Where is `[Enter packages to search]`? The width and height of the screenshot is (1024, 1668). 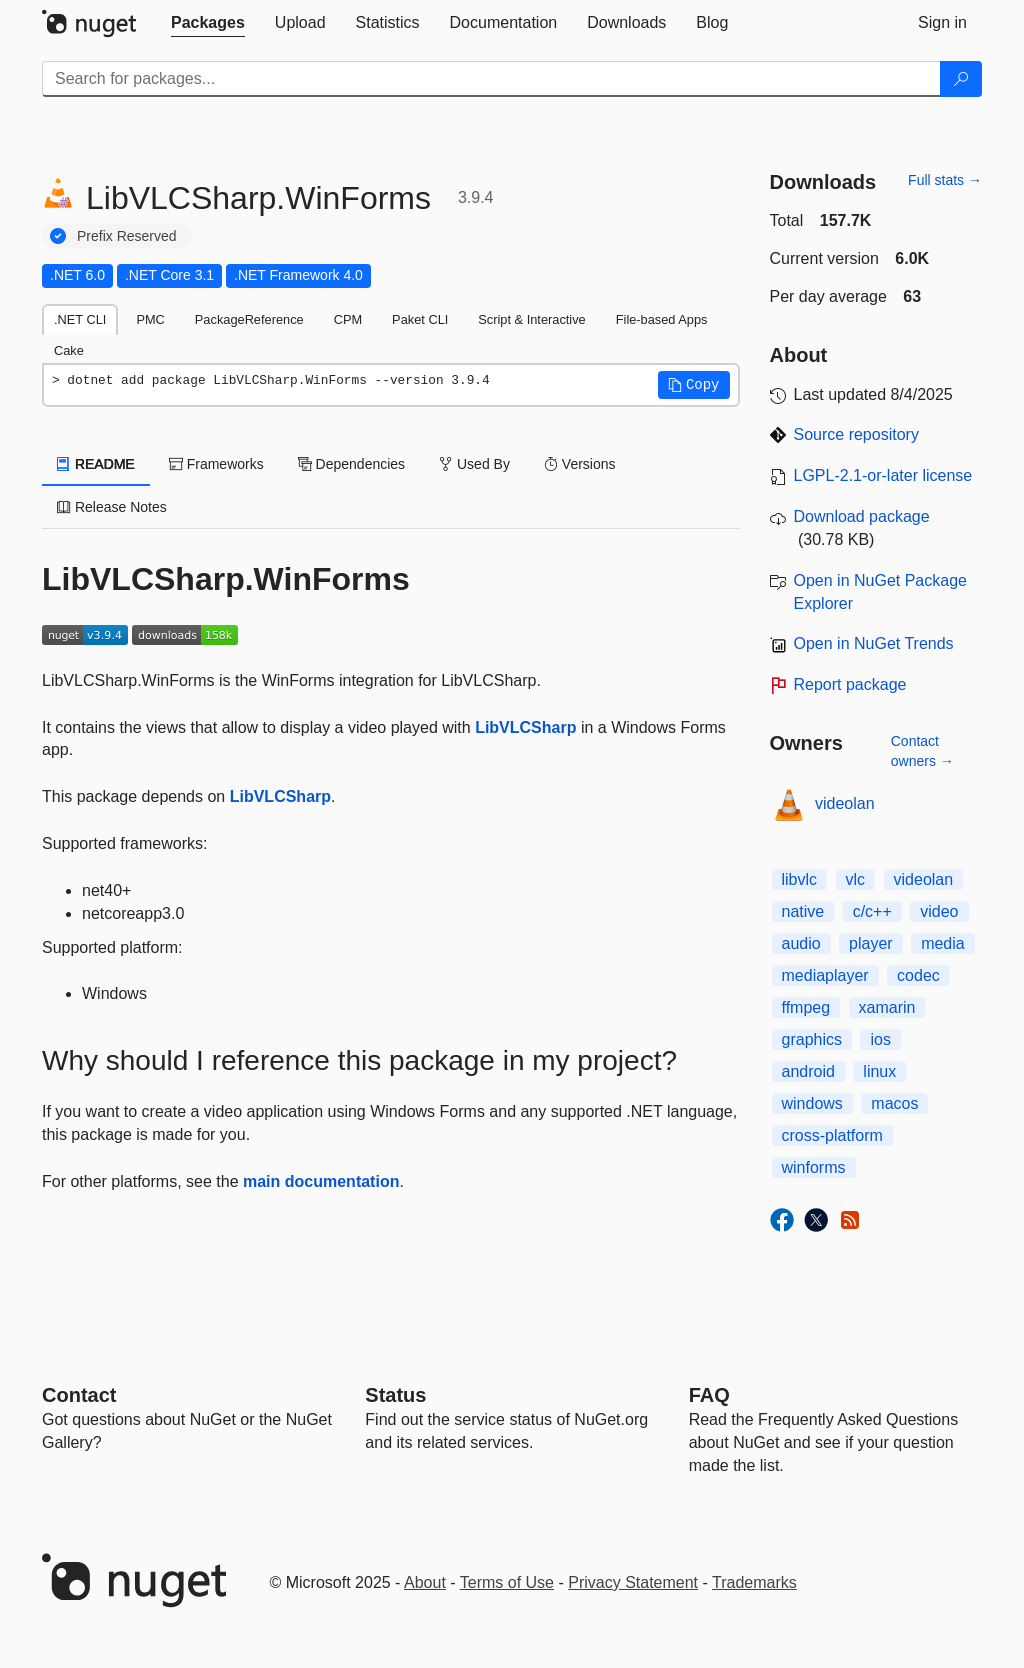 [Enter packages to search] is located at coordinates (491, 79).